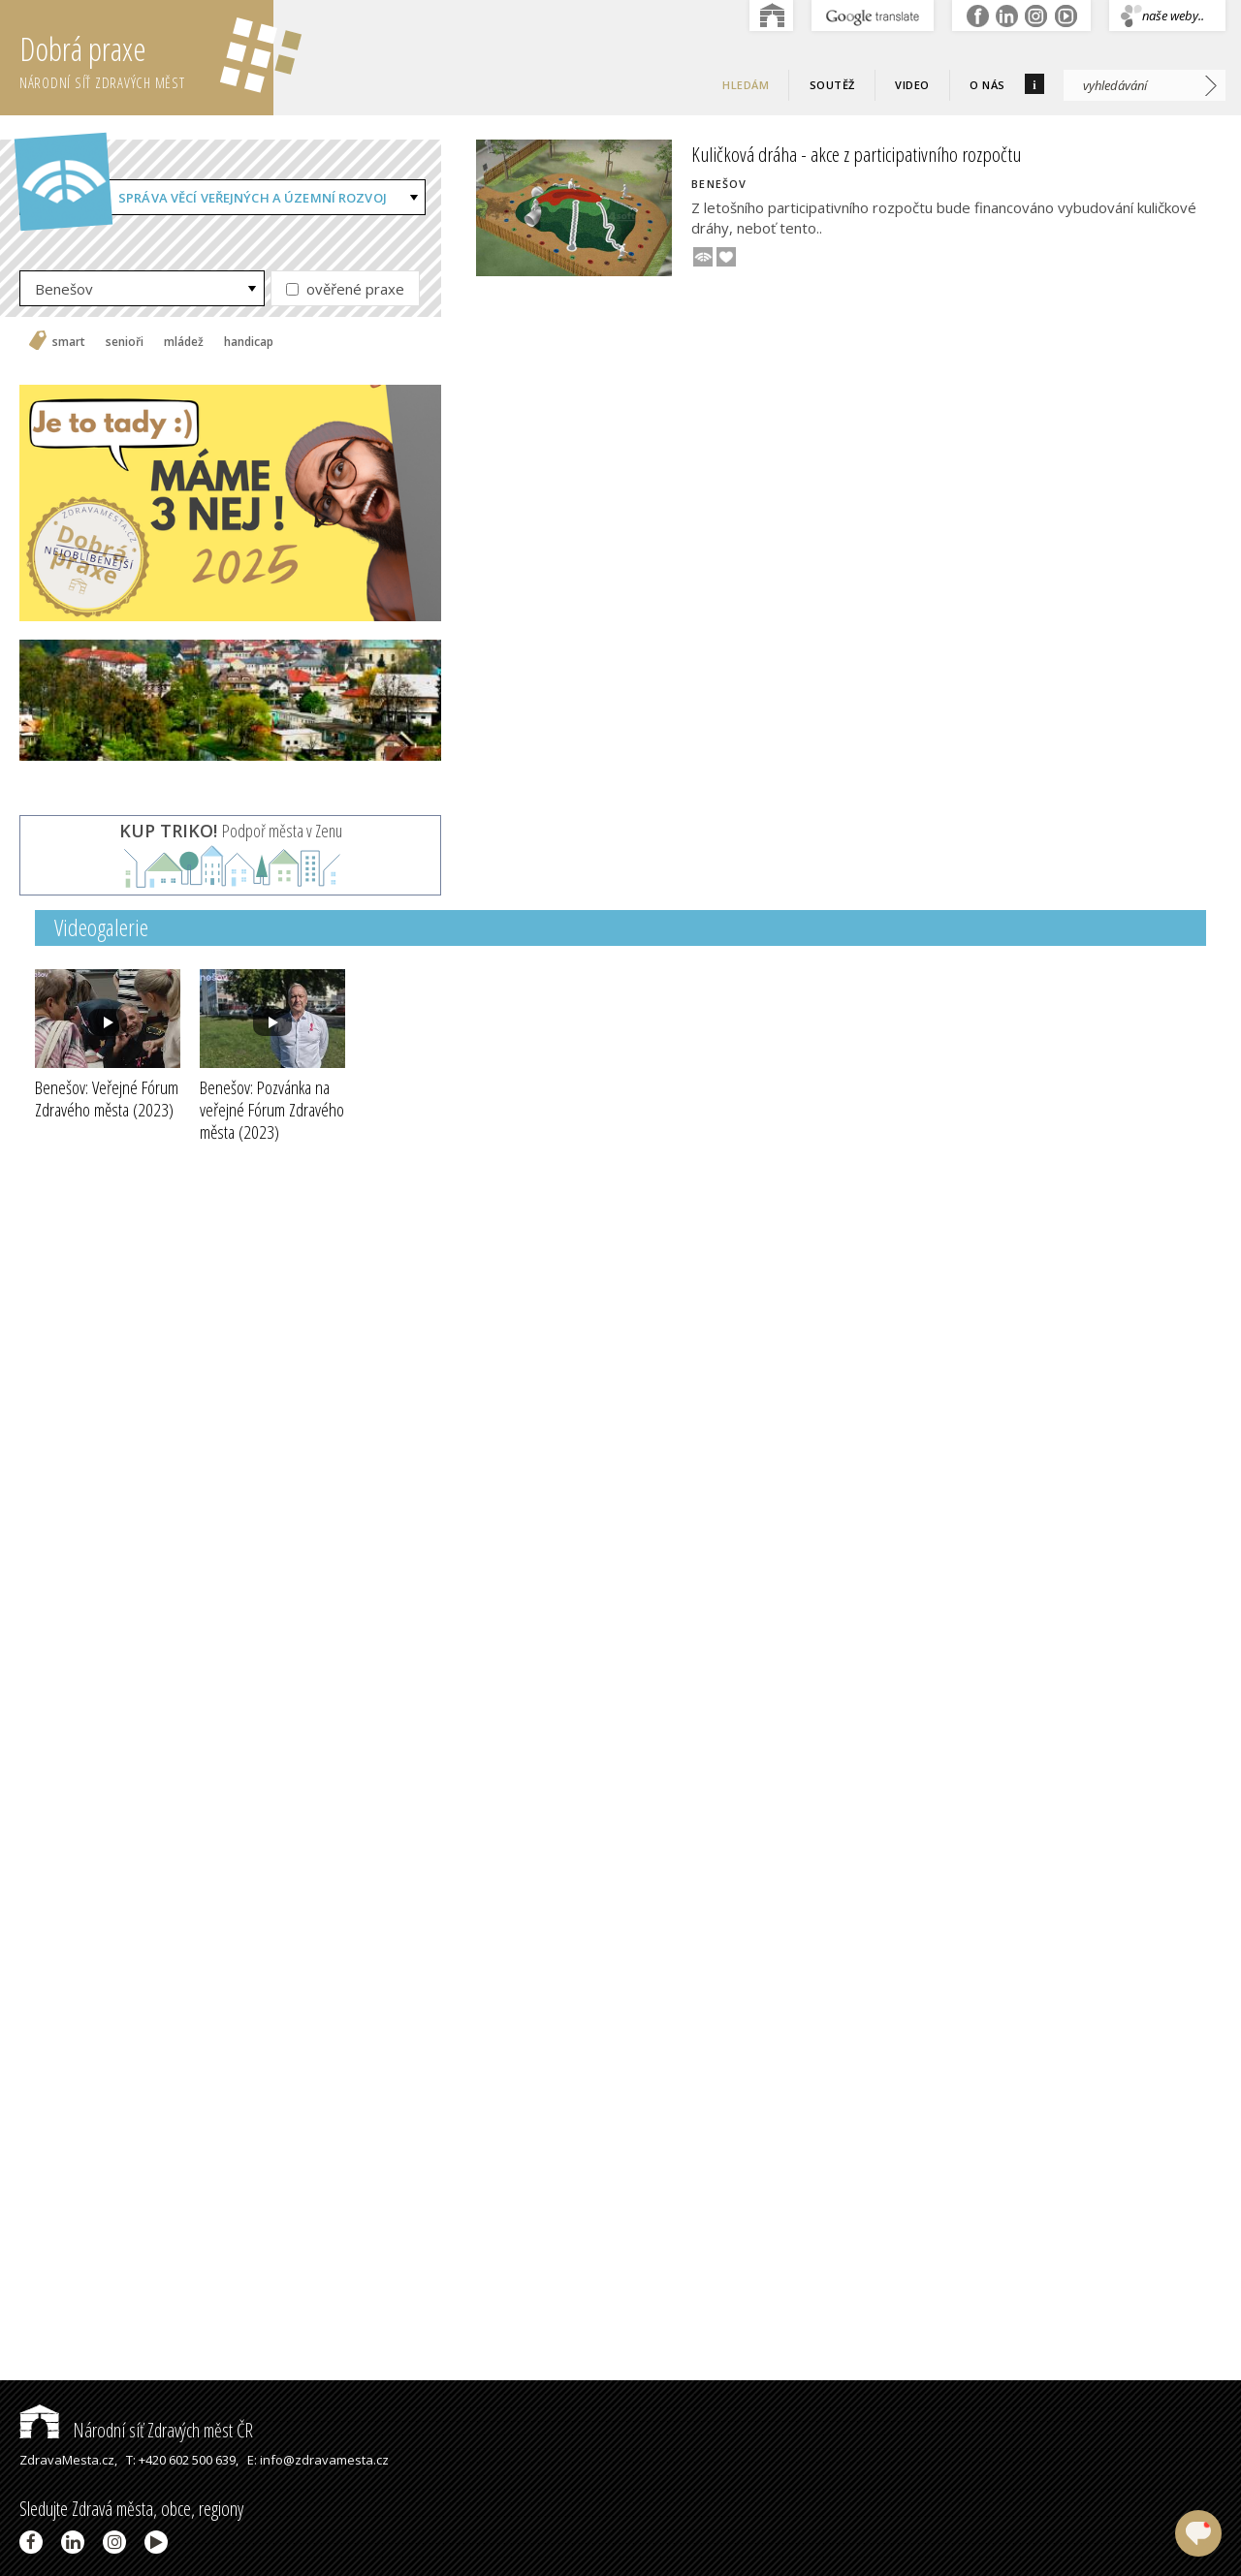  Describe the element at coordinates (101, 927) in the screenshot. I see `Videogalerie` at that location.